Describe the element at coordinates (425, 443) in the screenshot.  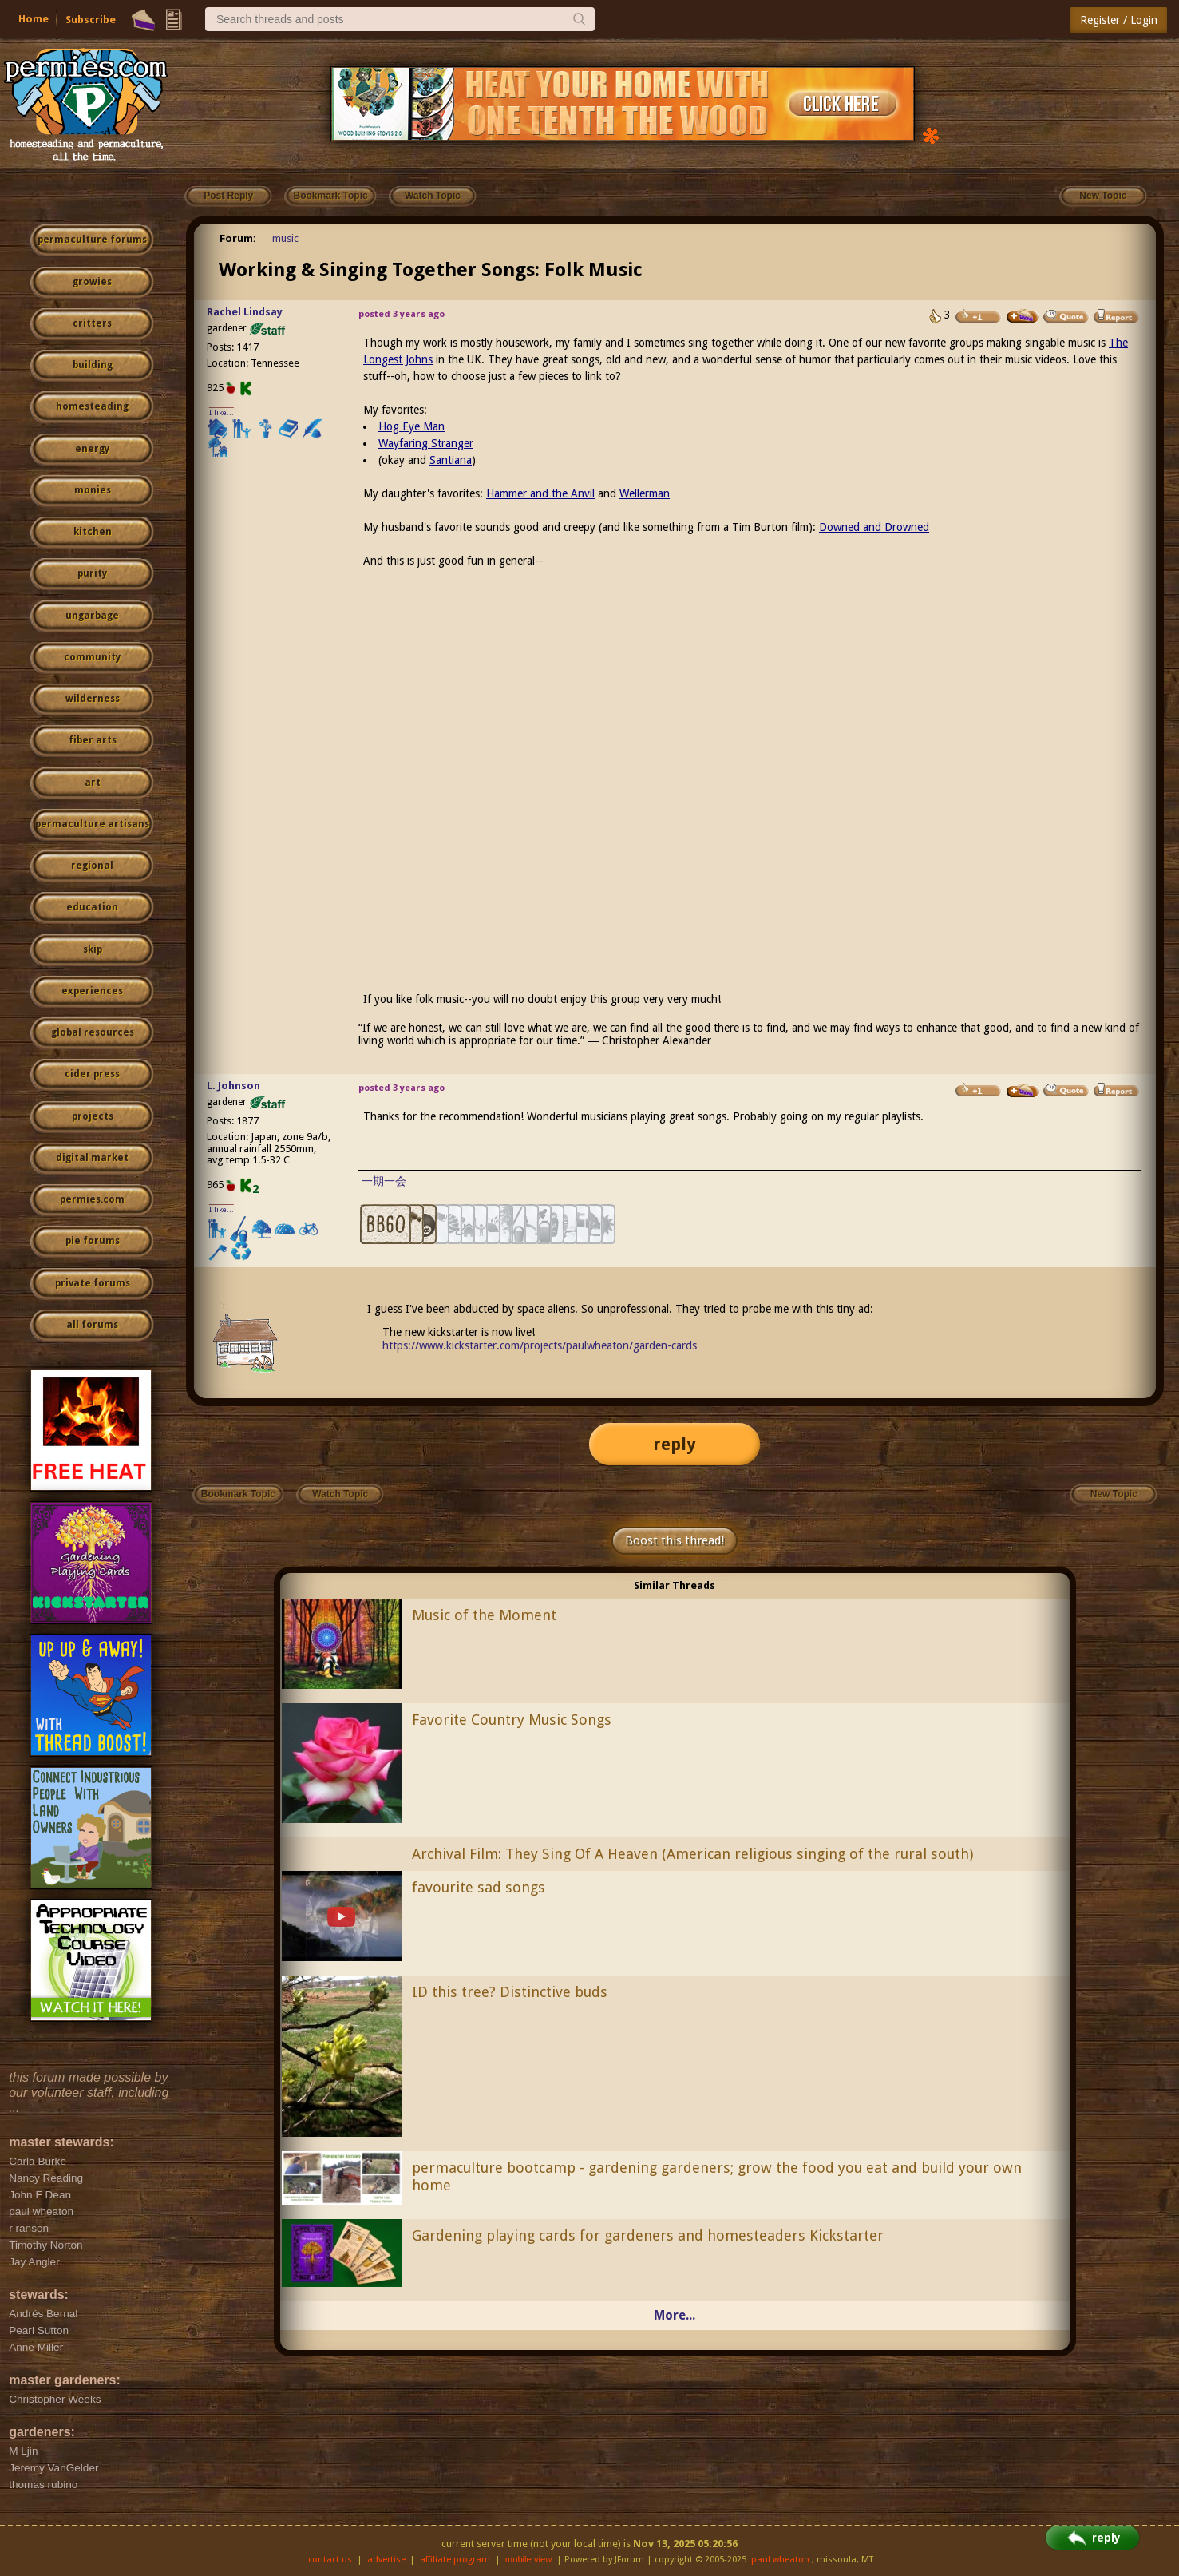
I see `Wayfaring Stranger` at that location.